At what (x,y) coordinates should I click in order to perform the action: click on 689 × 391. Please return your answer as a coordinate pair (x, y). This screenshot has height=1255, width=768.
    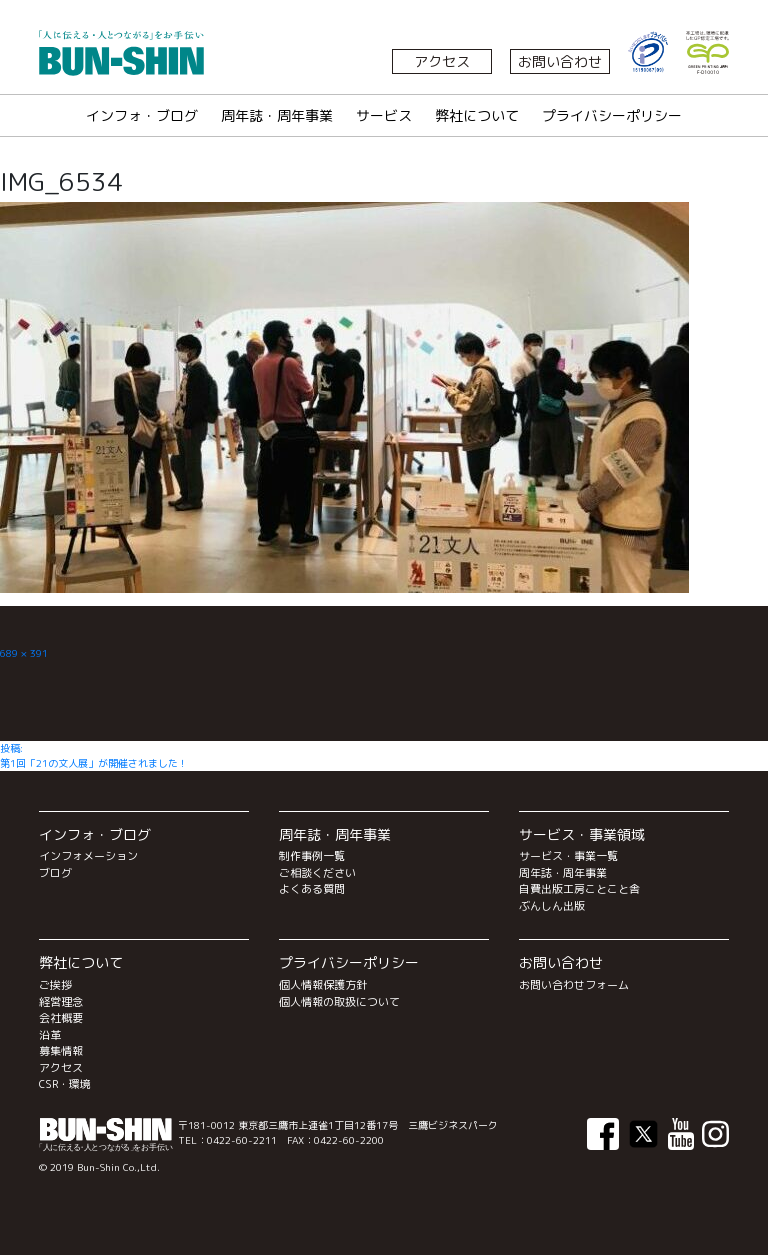
    Looking at the image, I should click on (24, 653).